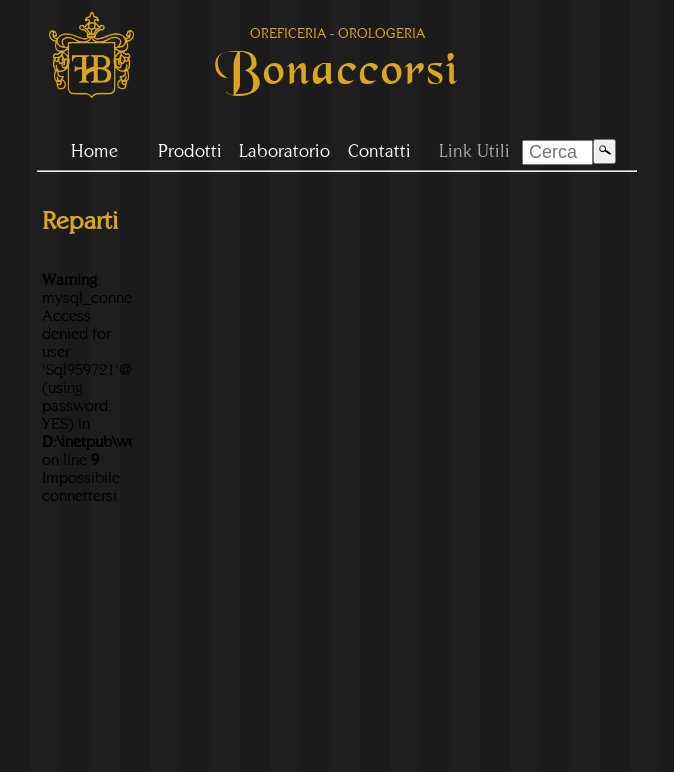 This screenshot has width=674, height=772. What do you see at coordinates (379, 150) in the screenshot?
I see `Contatti` at bounding box center [379, 150].